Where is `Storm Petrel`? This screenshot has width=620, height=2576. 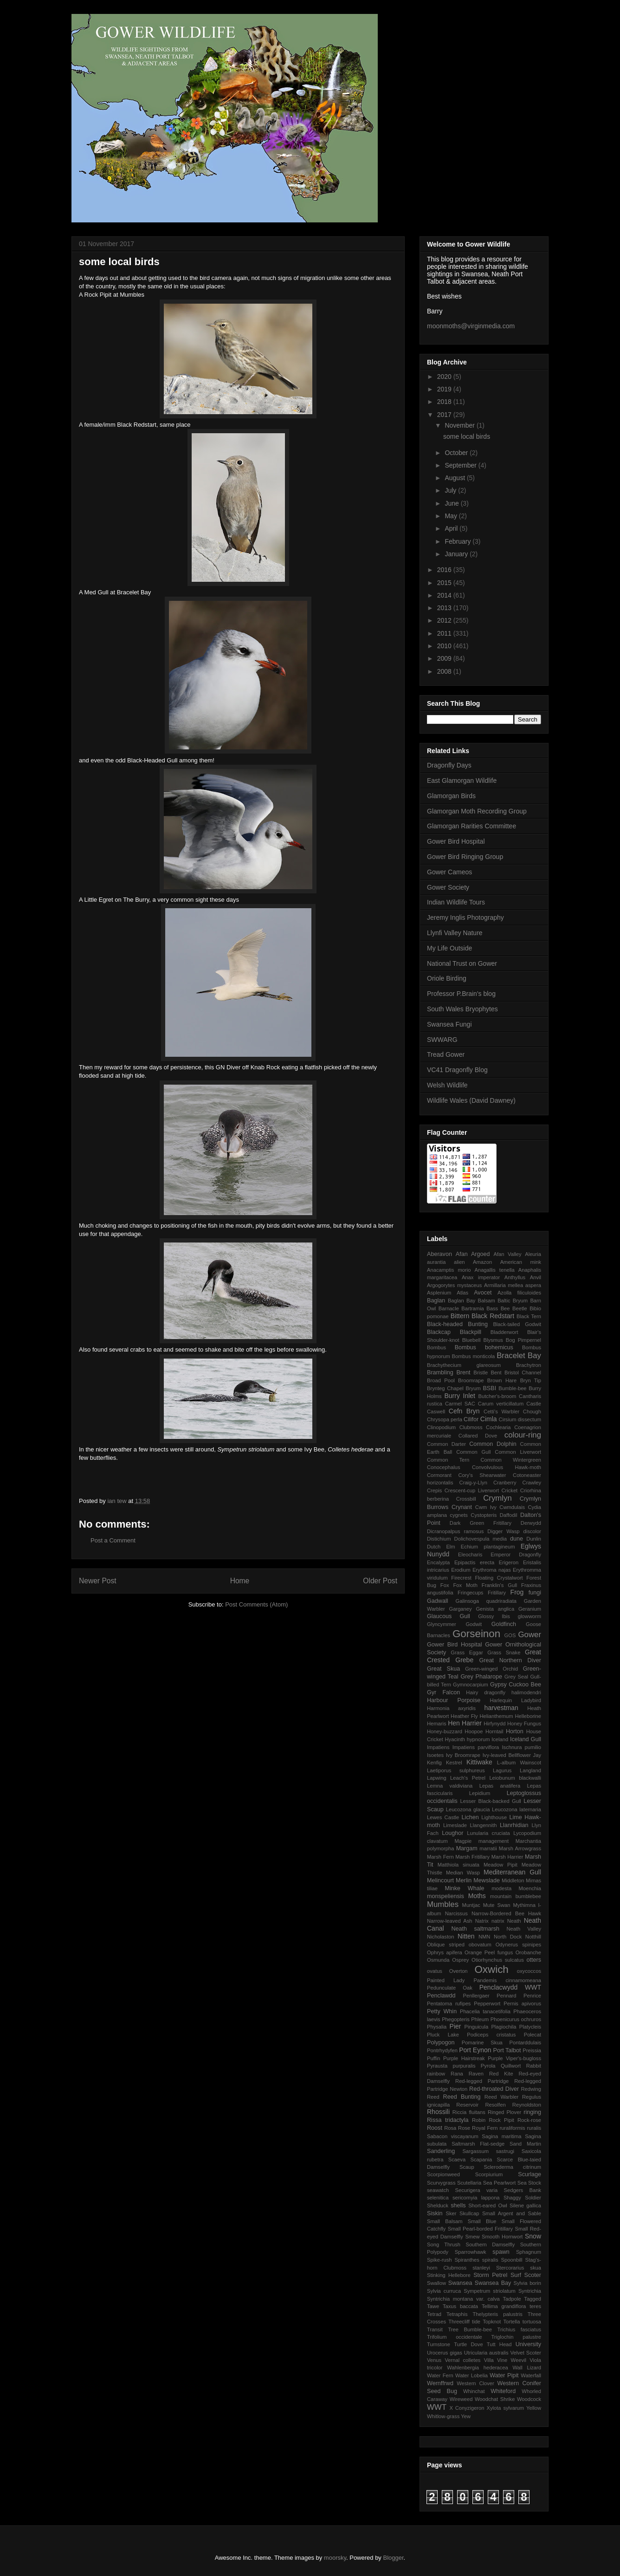
Storm Petrel is located at coordinates (490, 2275).